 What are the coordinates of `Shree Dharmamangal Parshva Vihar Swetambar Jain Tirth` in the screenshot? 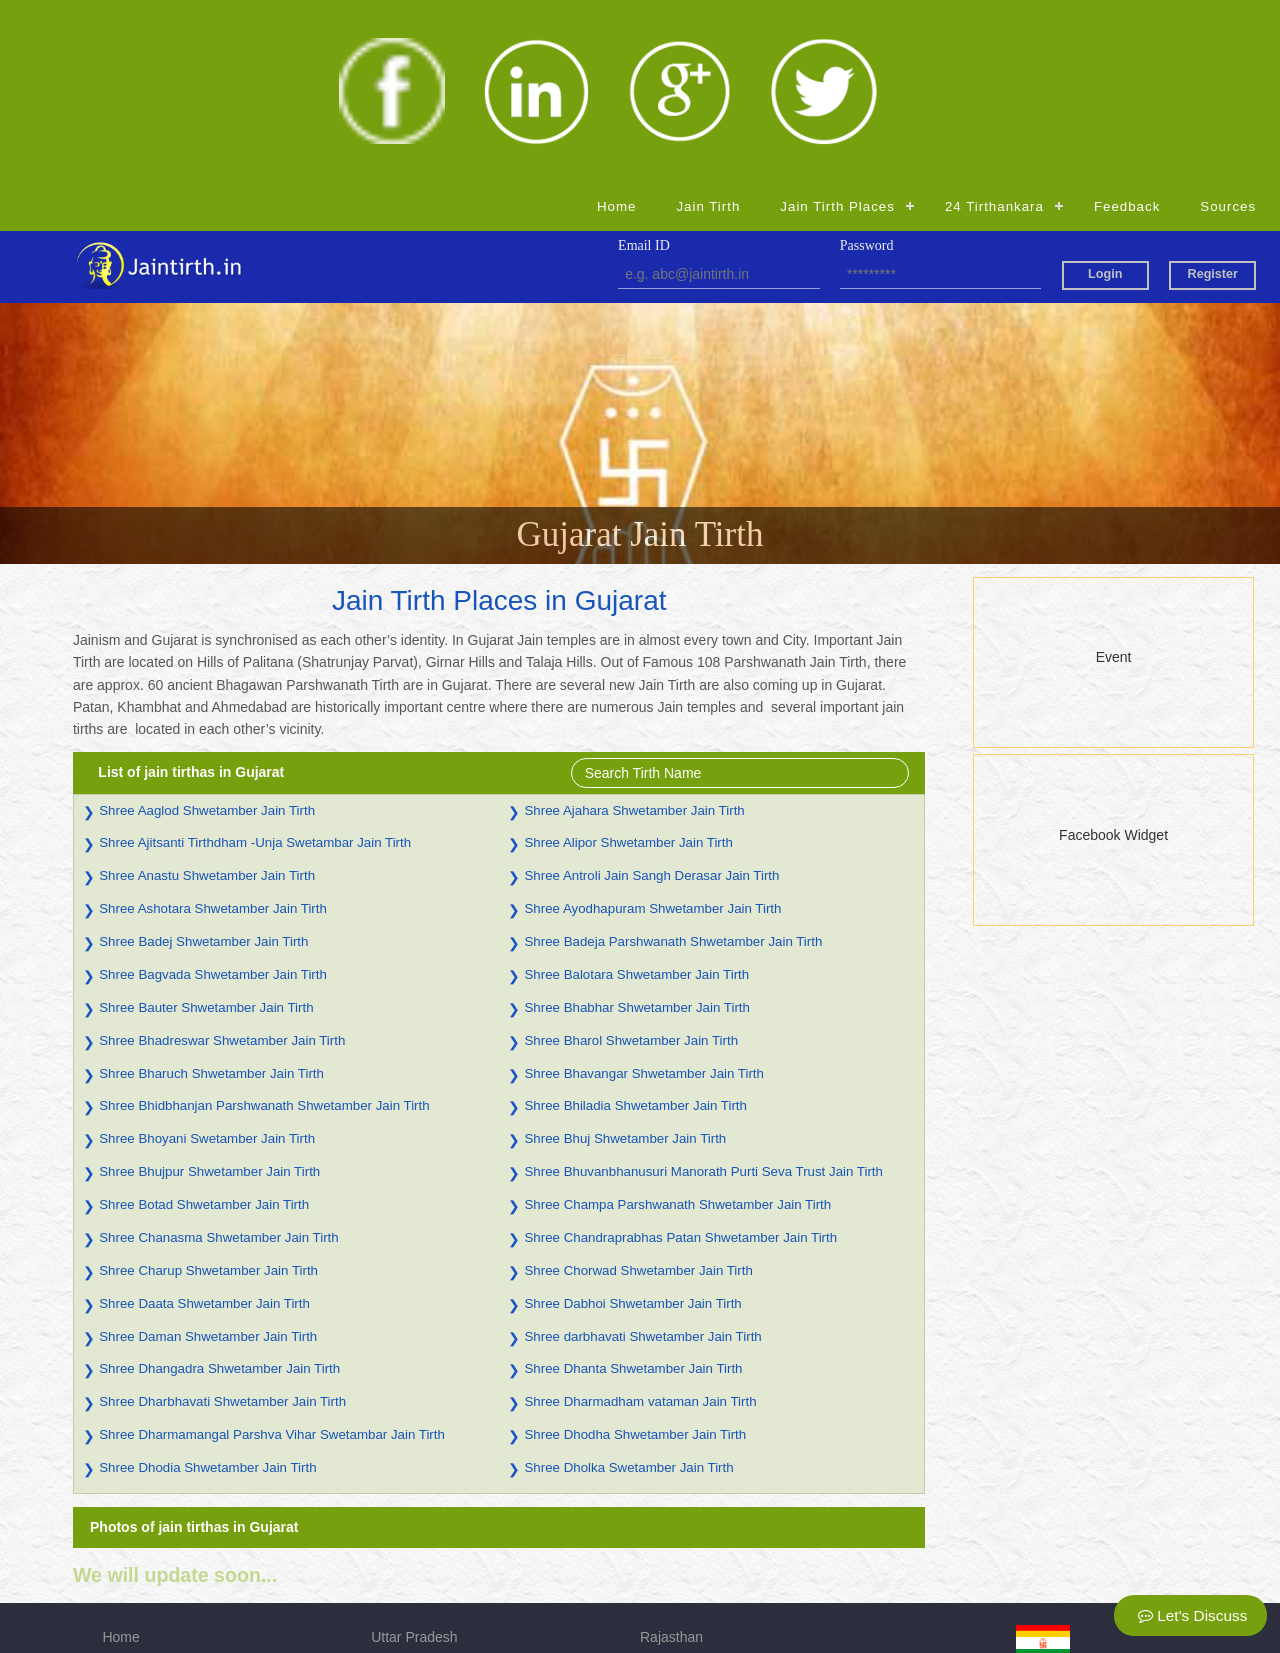 It's located at (272, 1253).